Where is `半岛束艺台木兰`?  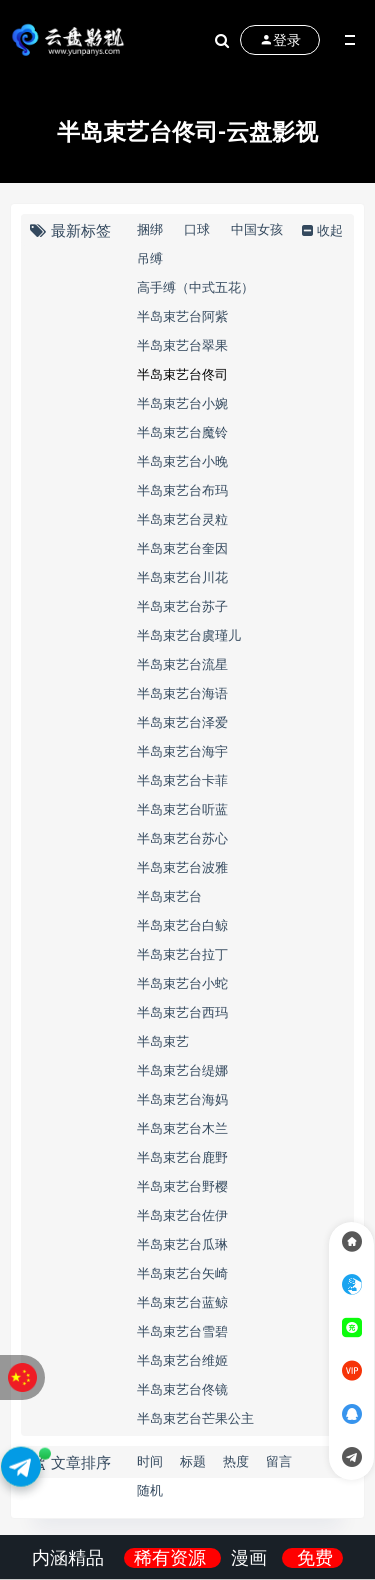
半岛束艺台木兰 is located at coordinates (182, 1128).